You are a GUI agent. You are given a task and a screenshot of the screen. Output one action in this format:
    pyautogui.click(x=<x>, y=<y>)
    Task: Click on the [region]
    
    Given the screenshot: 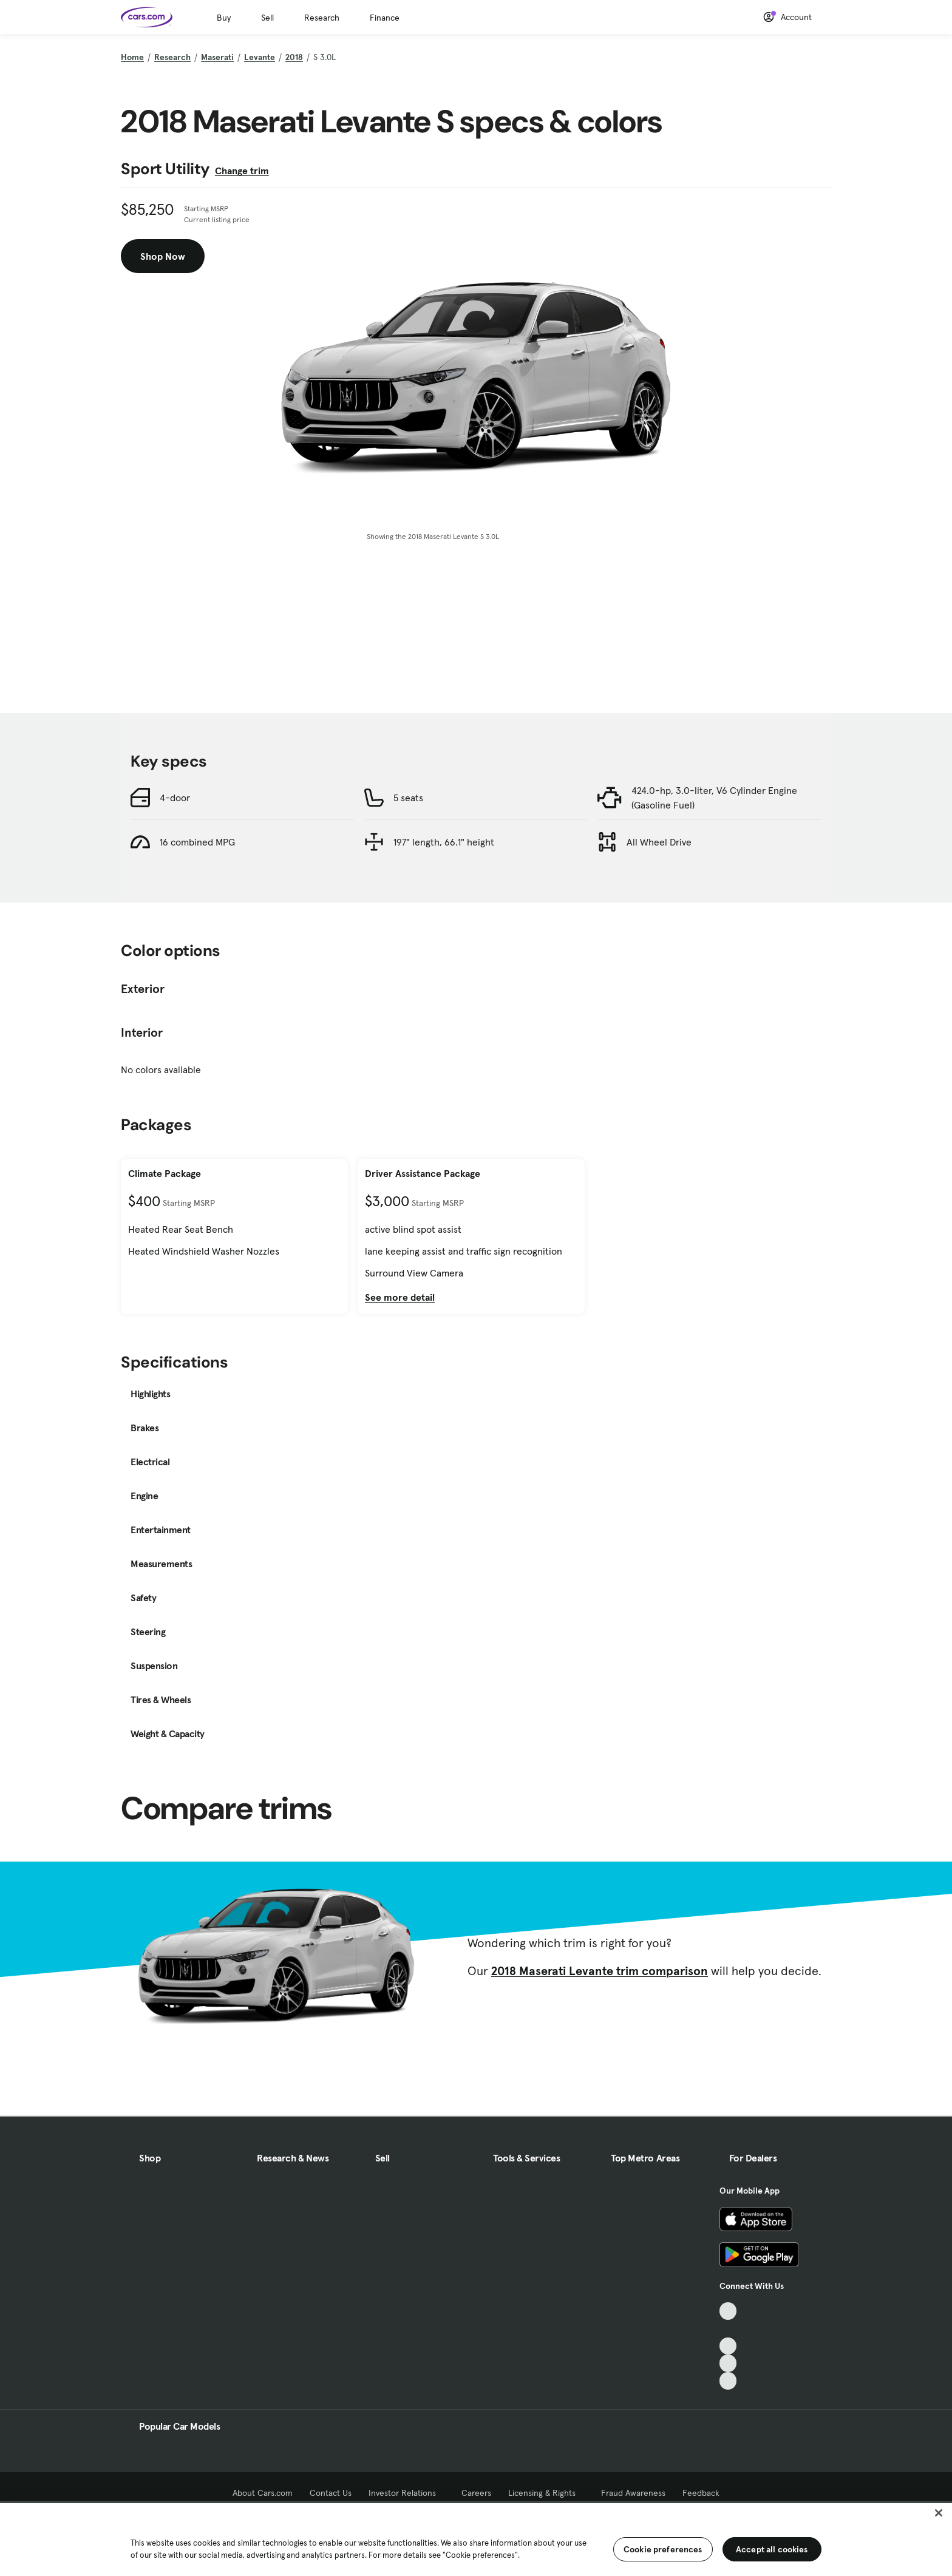 What is the action you would take?
    pyautogui.click(x=476, y=2538)
    